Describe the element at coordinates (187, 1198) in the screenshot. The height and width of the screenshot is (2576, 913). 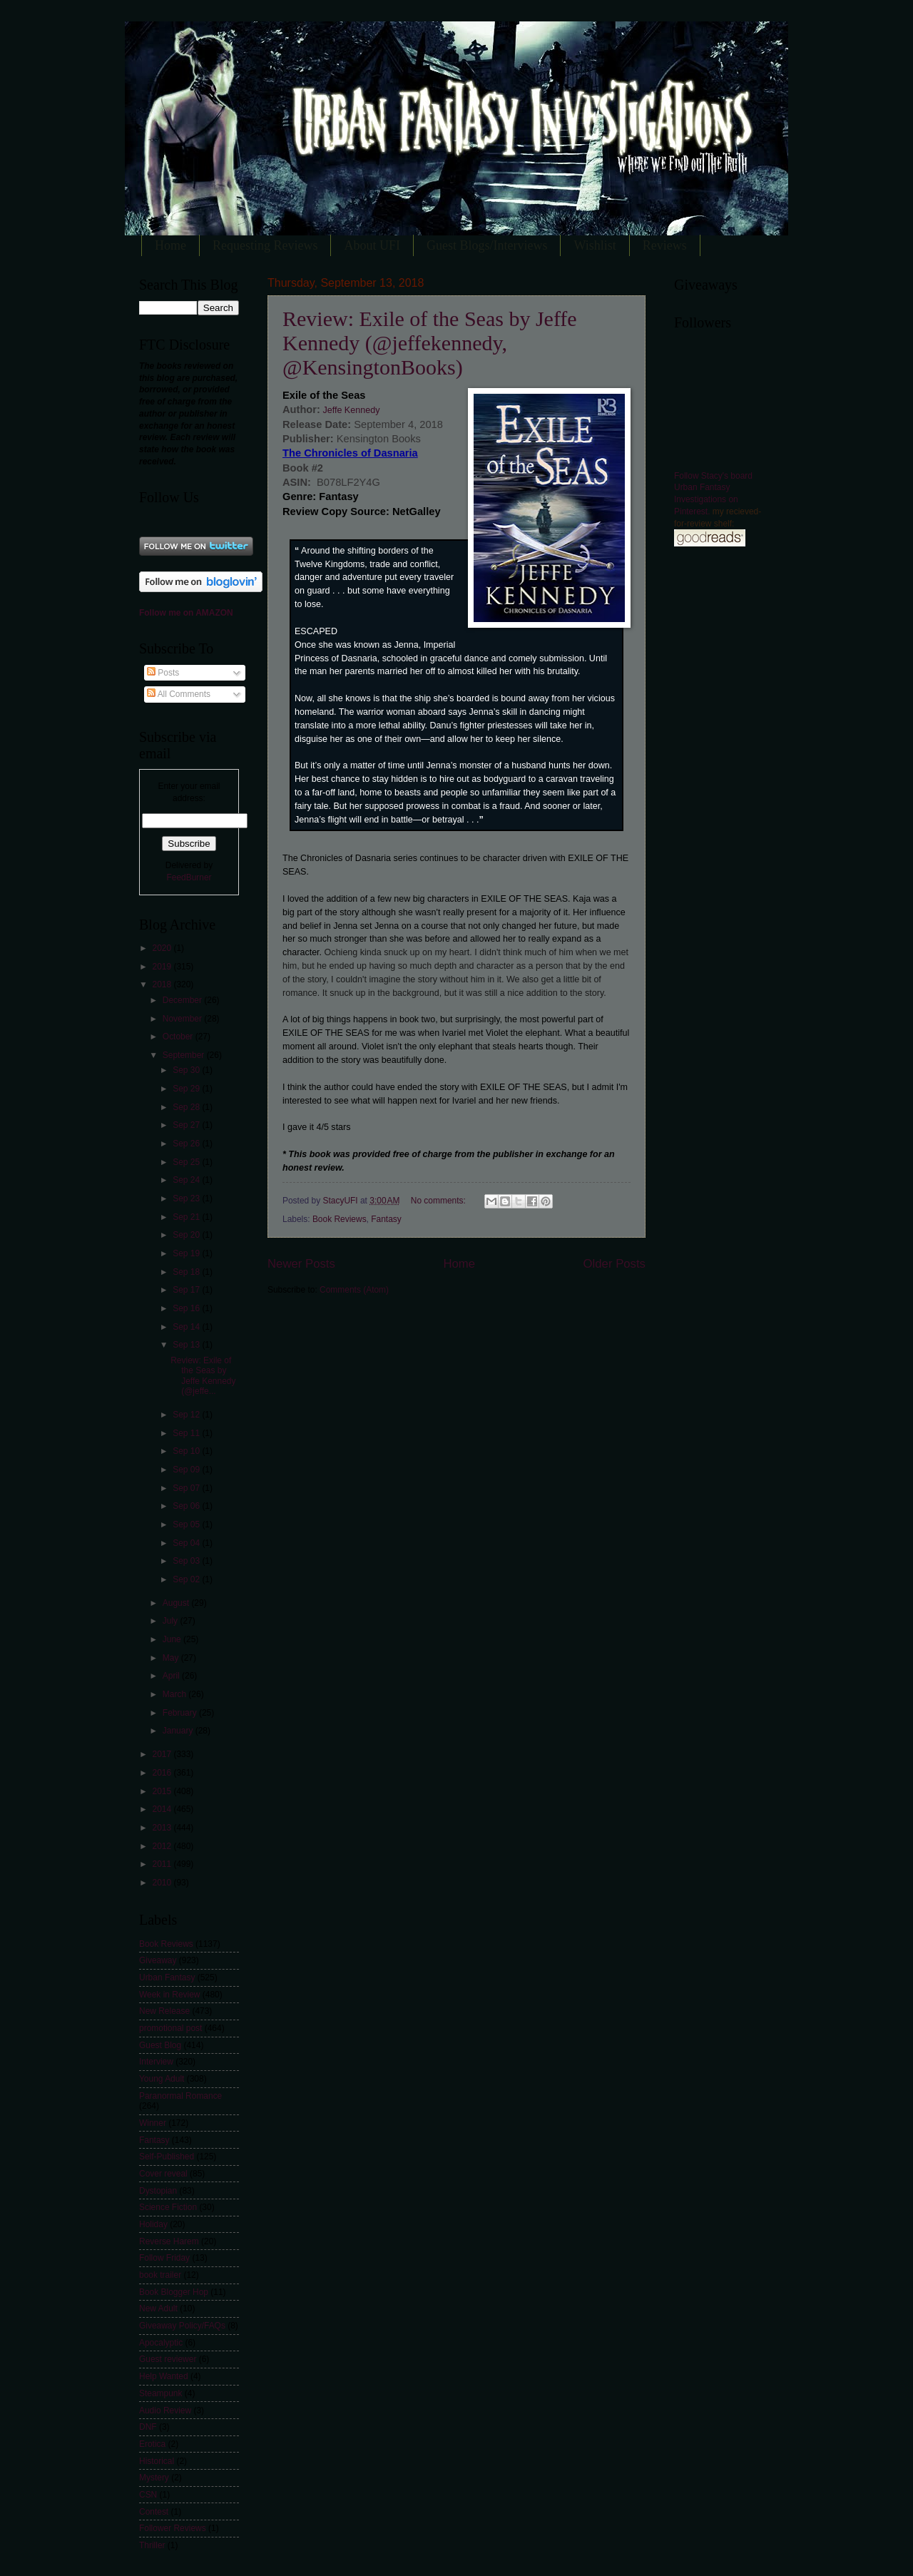
I see `Sep 23` at that location.